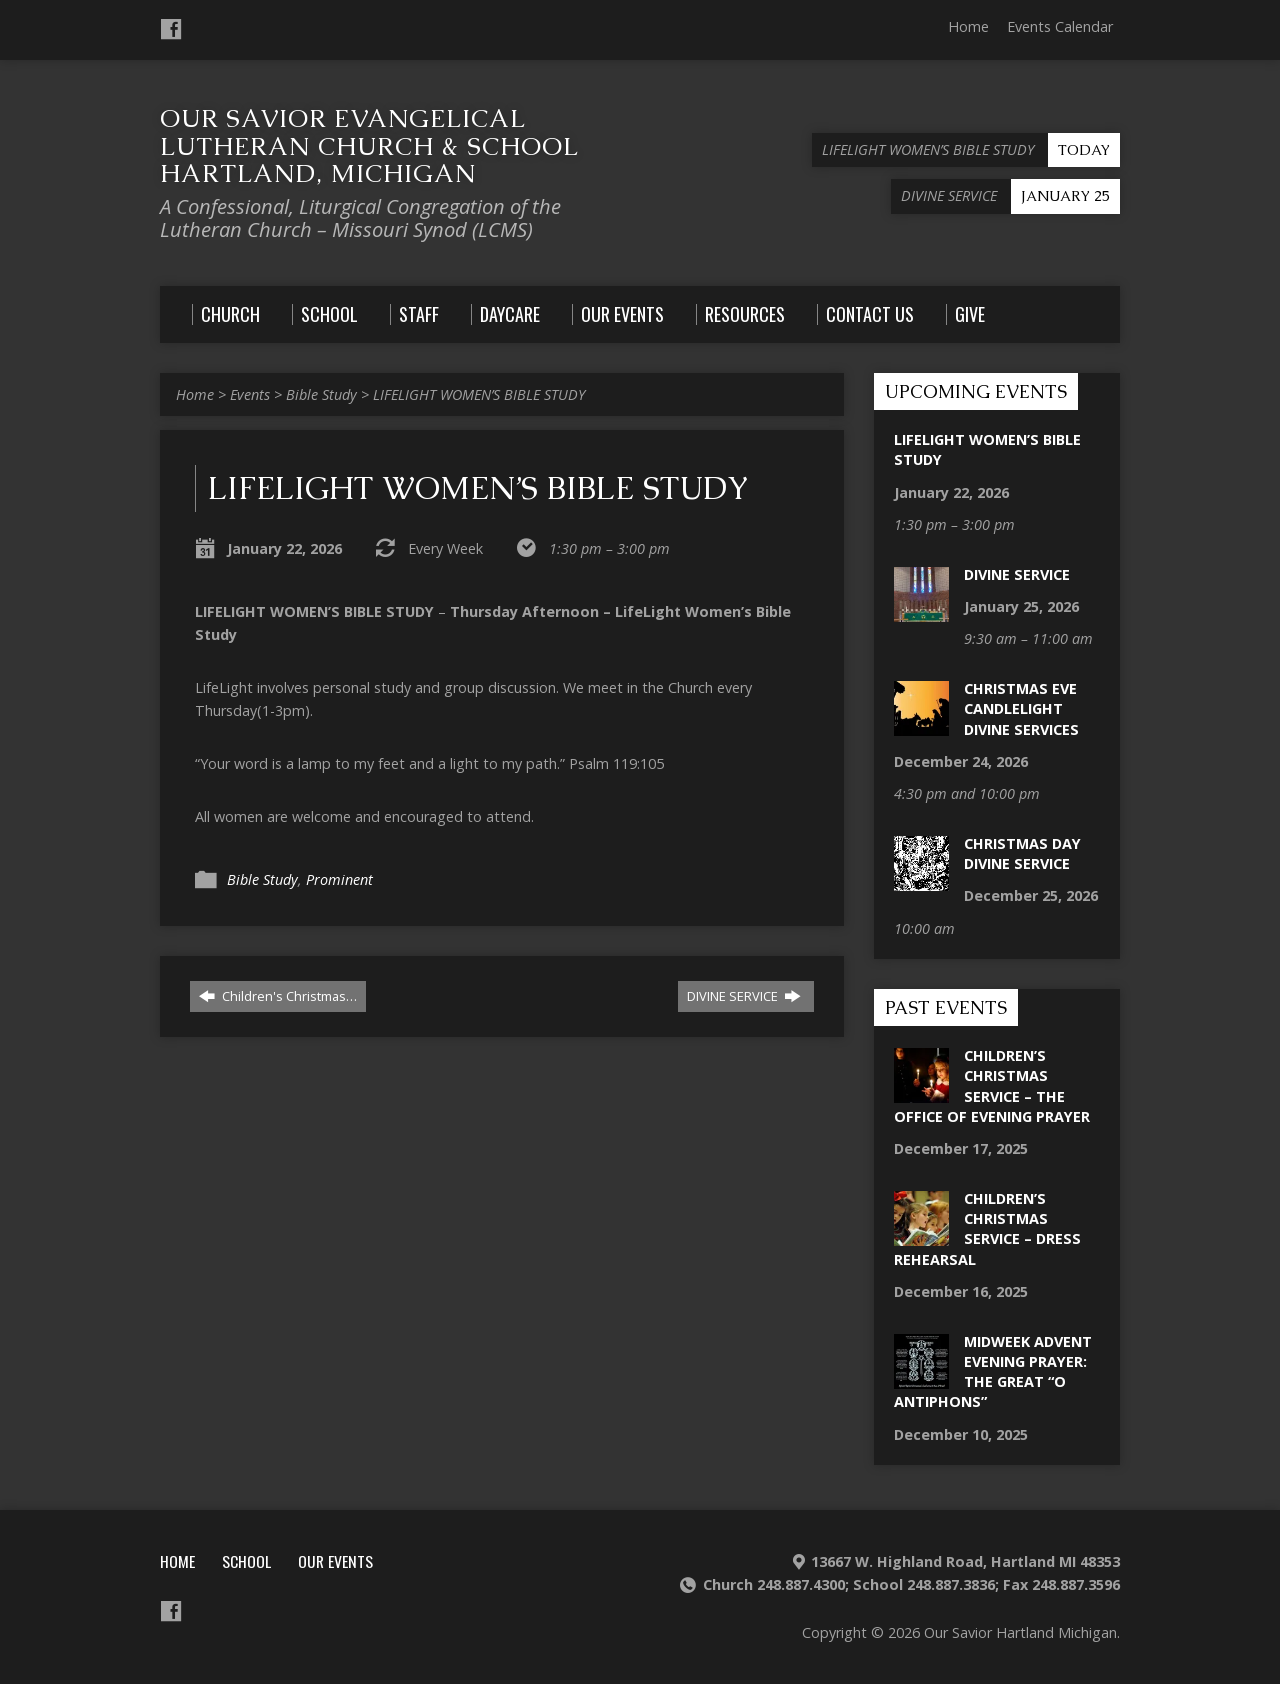 This screenshot has width=1280, height=1684. I want to click on Children's Christmas…, so click(278, 996).